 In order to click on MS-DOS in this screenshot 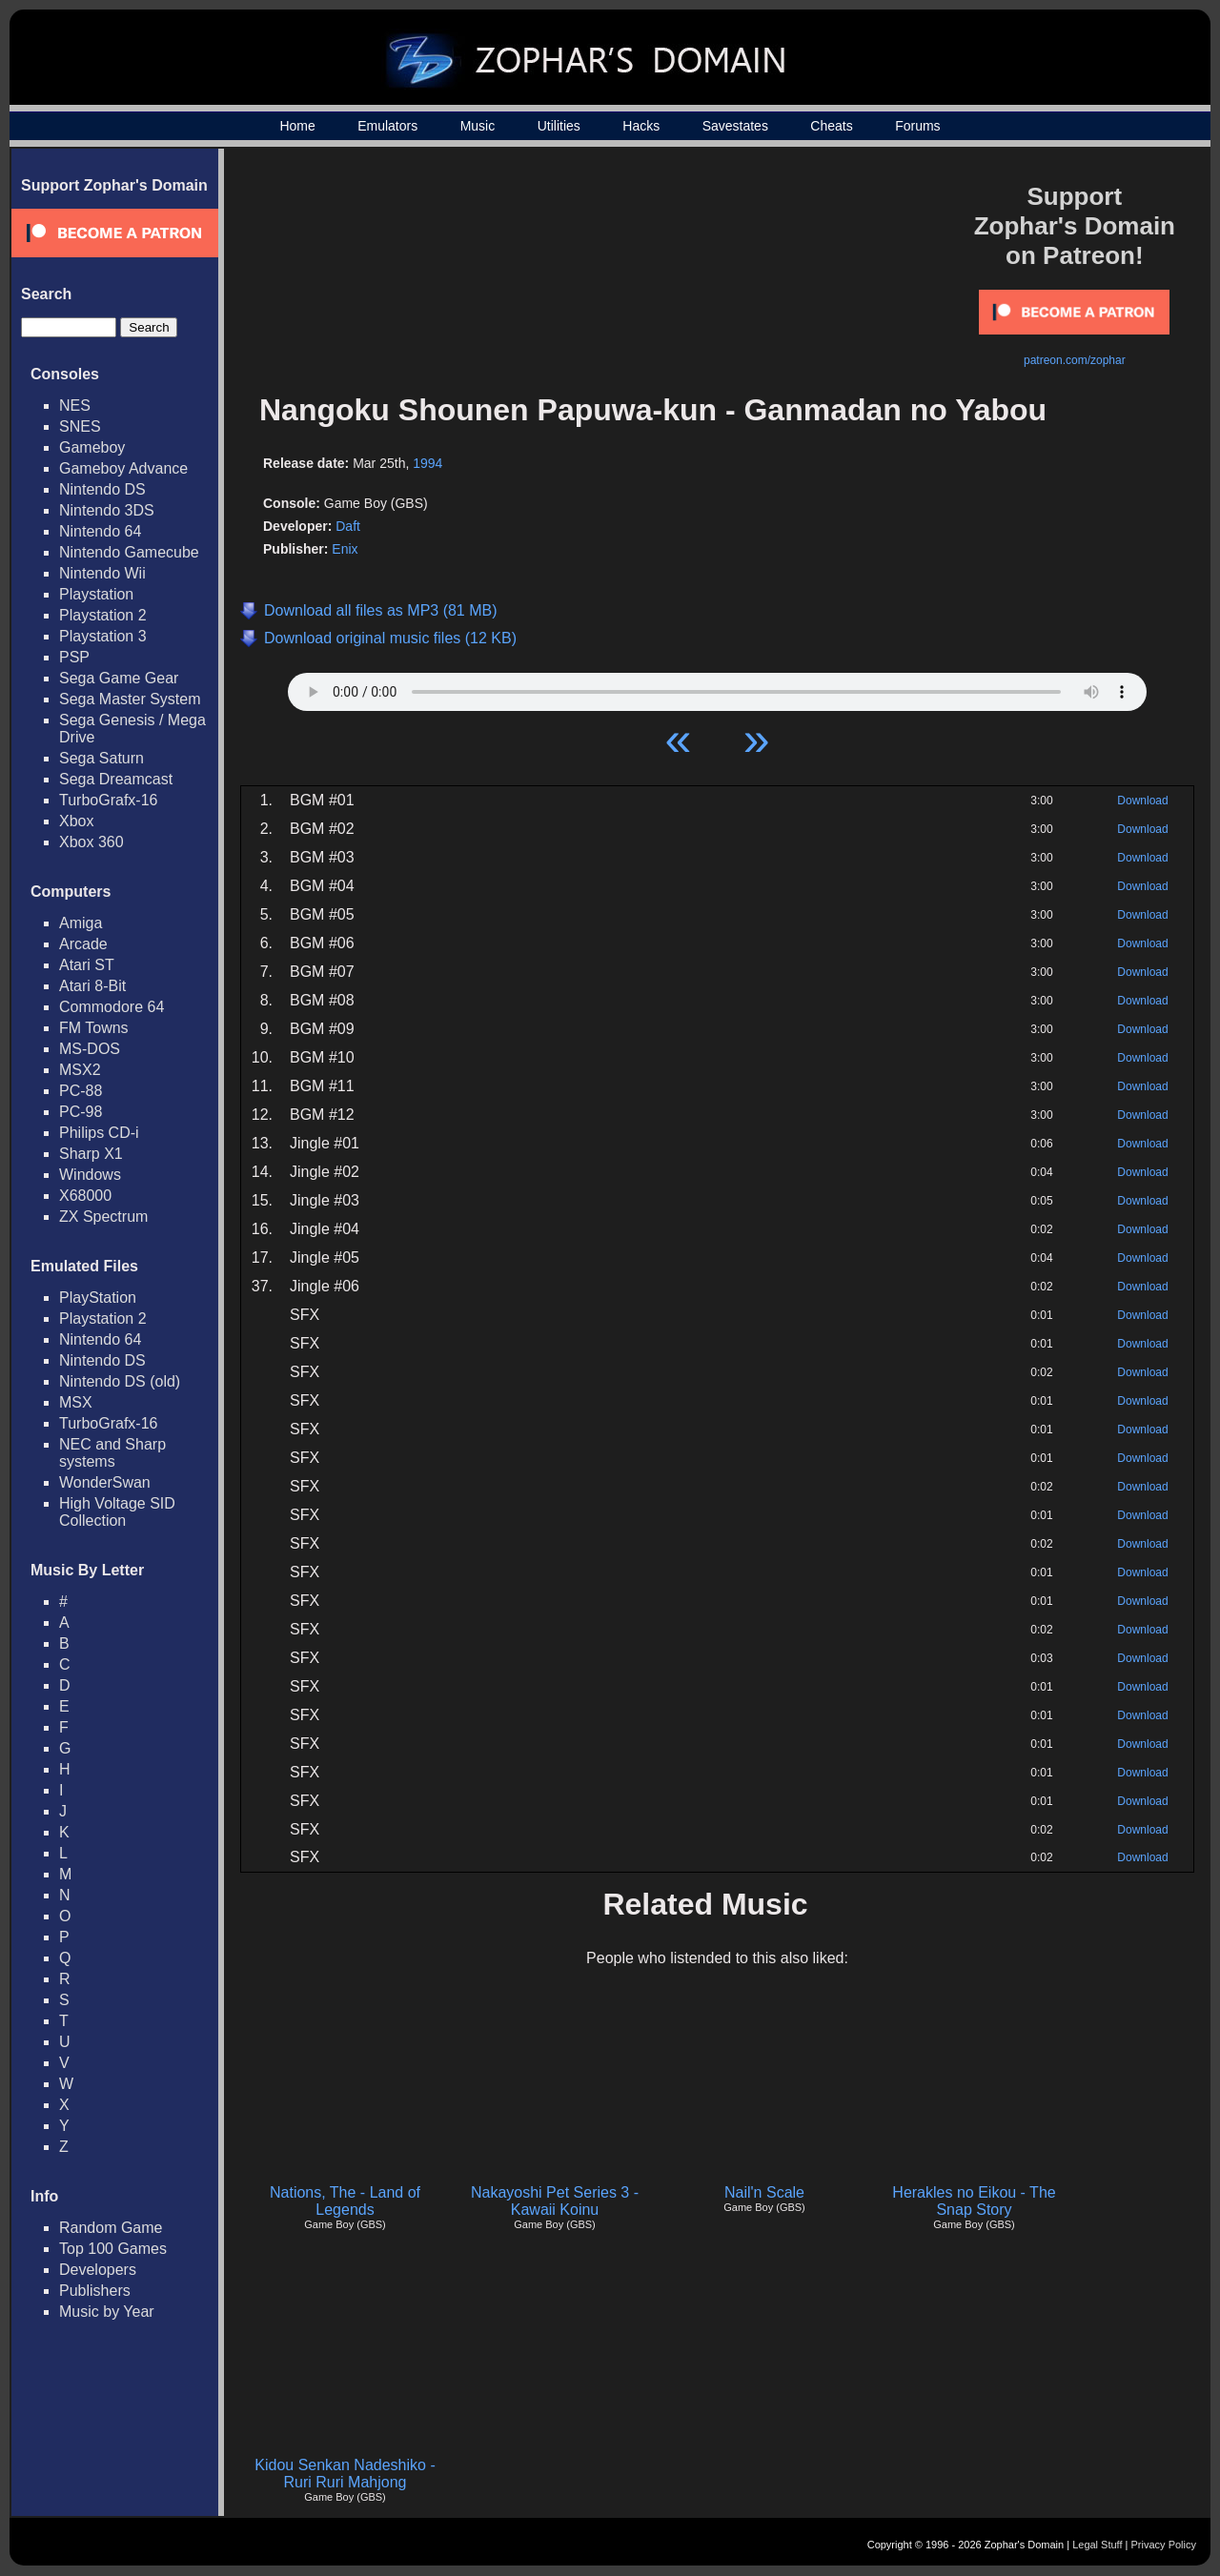, I will do `click(89, 1049)`.